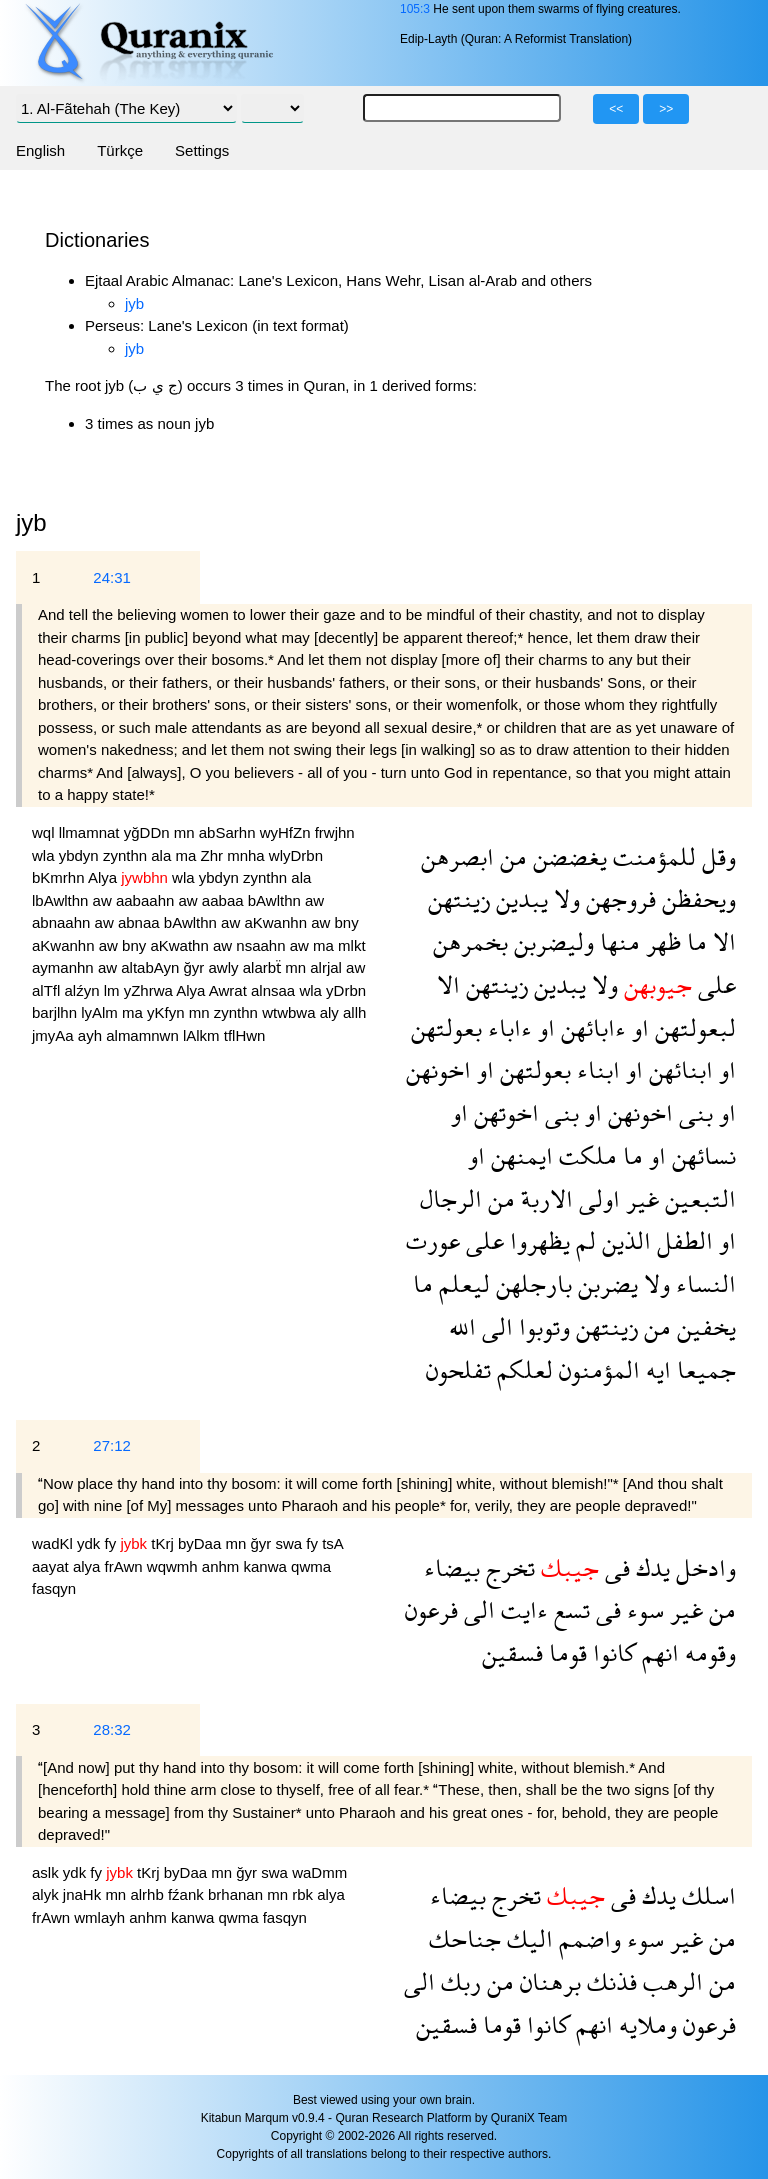 Image resolution: width=768 pixels, height=2179 pixels. Describe the element at coordinates (614, 1567) in the screenshot. I see `فى` at that location.